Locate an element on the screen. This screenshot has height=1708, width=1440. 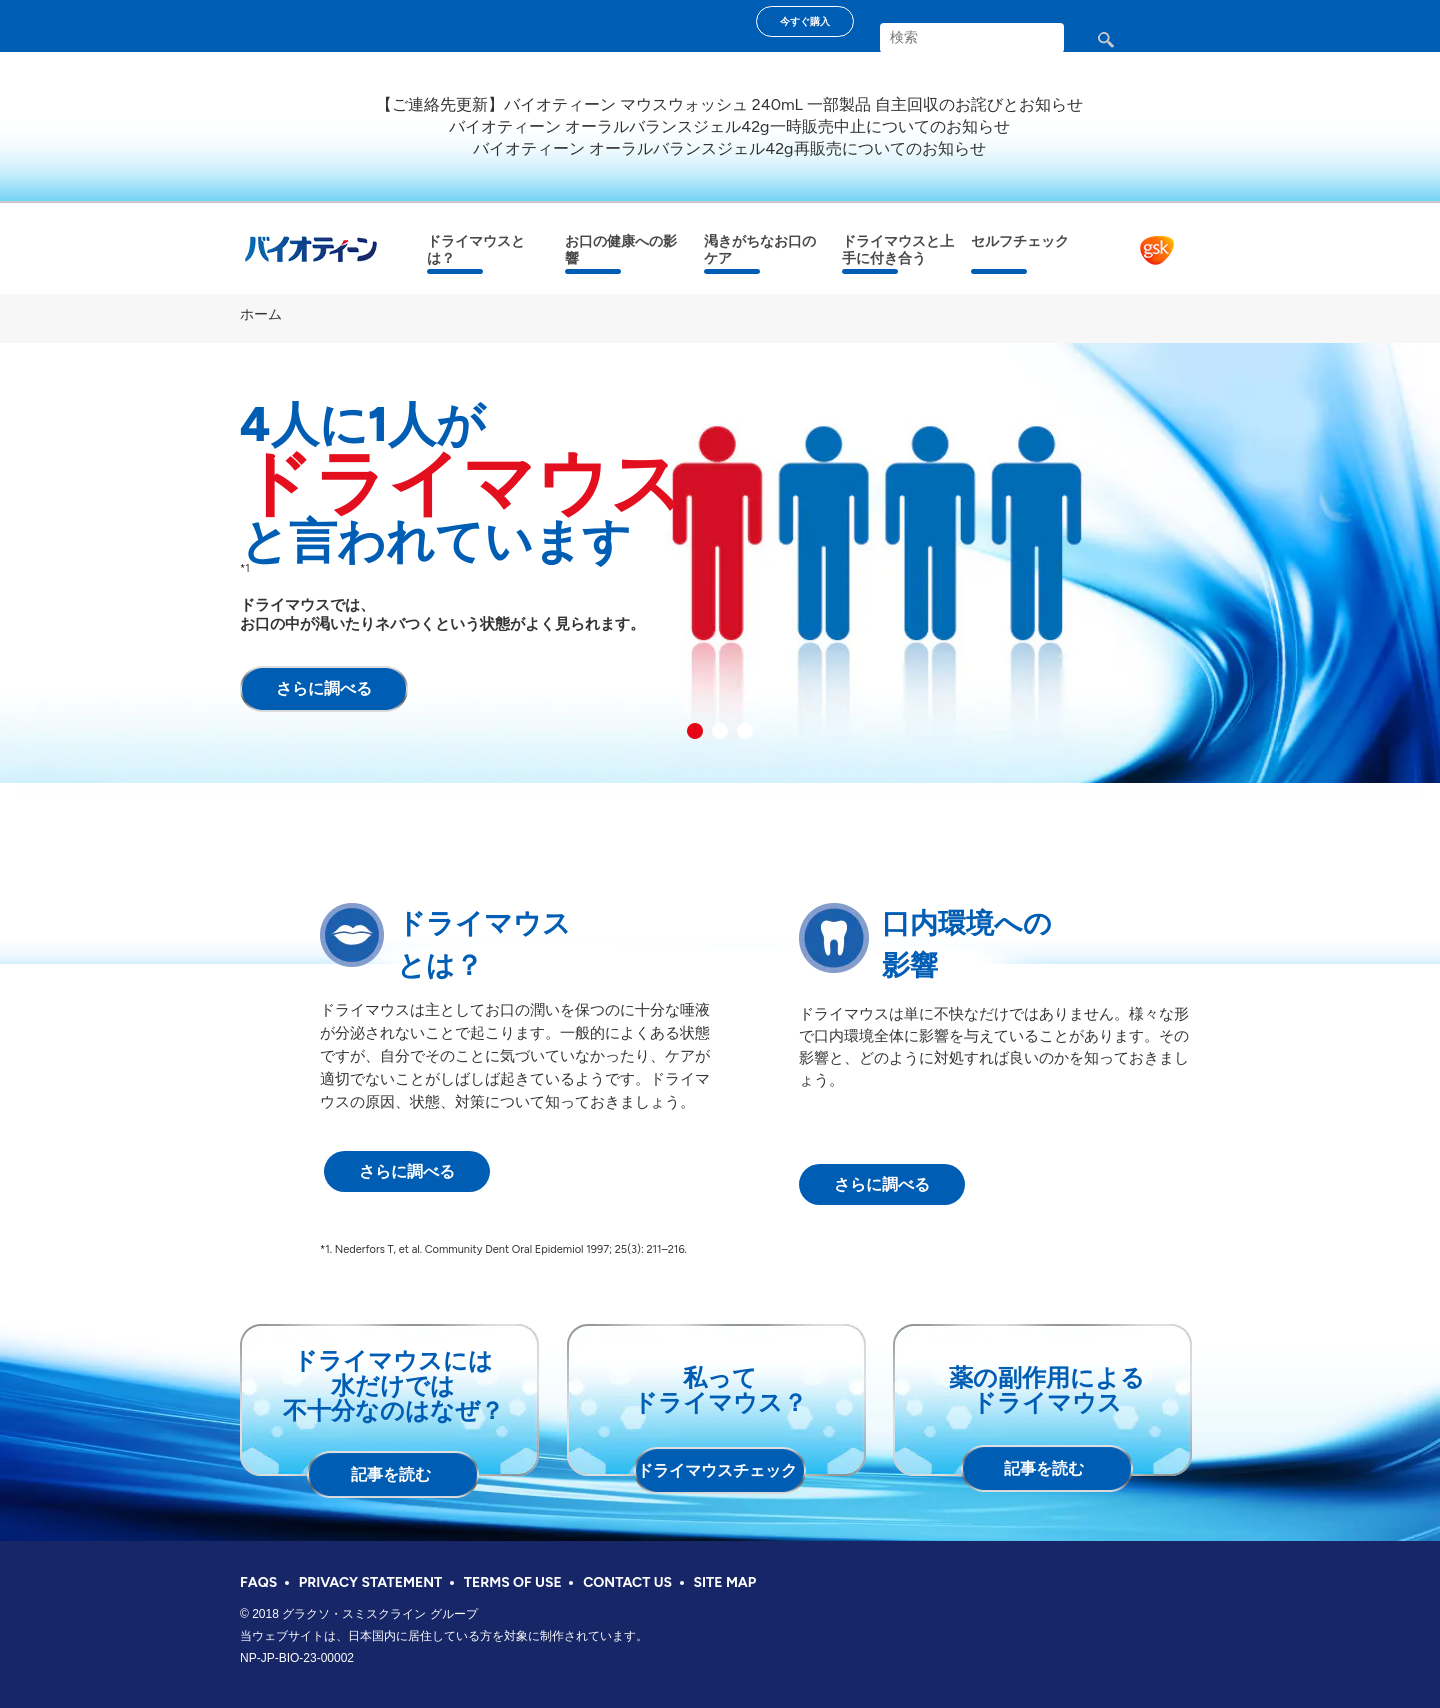
FAQS is located at coordinates (258, 1582).